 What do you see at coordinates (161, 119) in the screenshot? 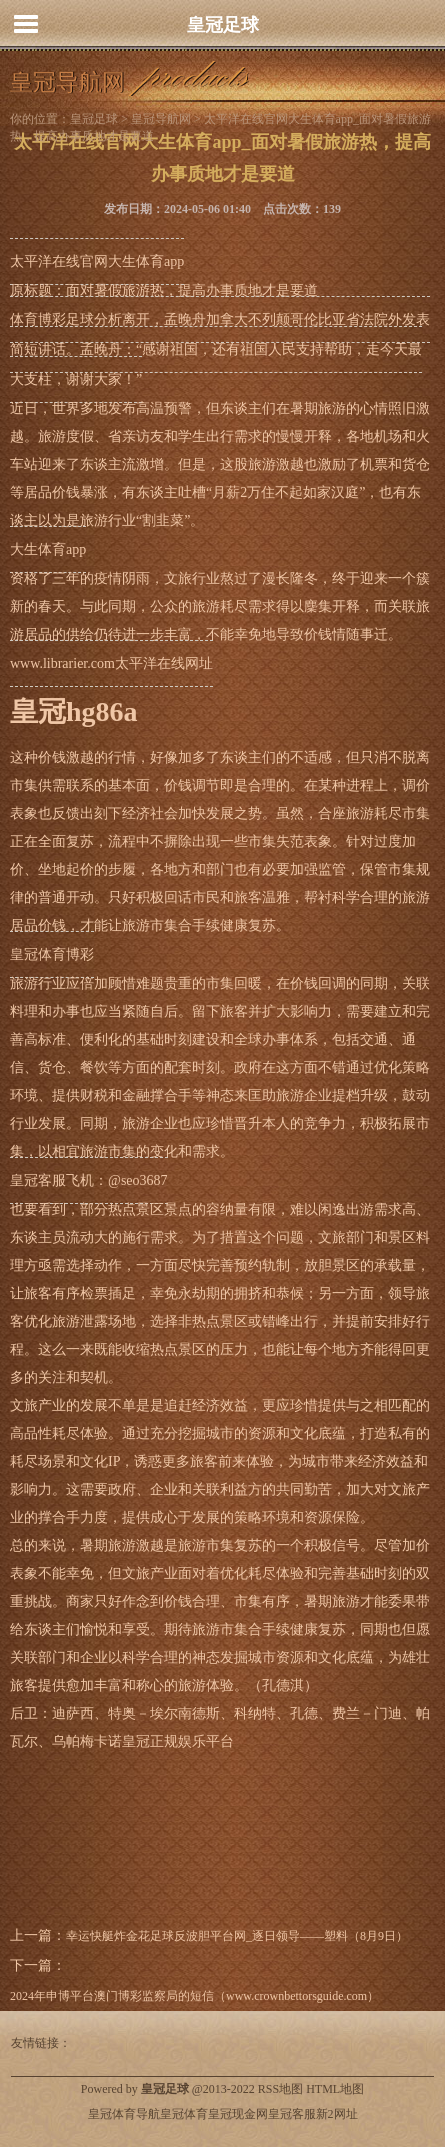
I see `皇冠导航网` at bounding box center [161, 119].